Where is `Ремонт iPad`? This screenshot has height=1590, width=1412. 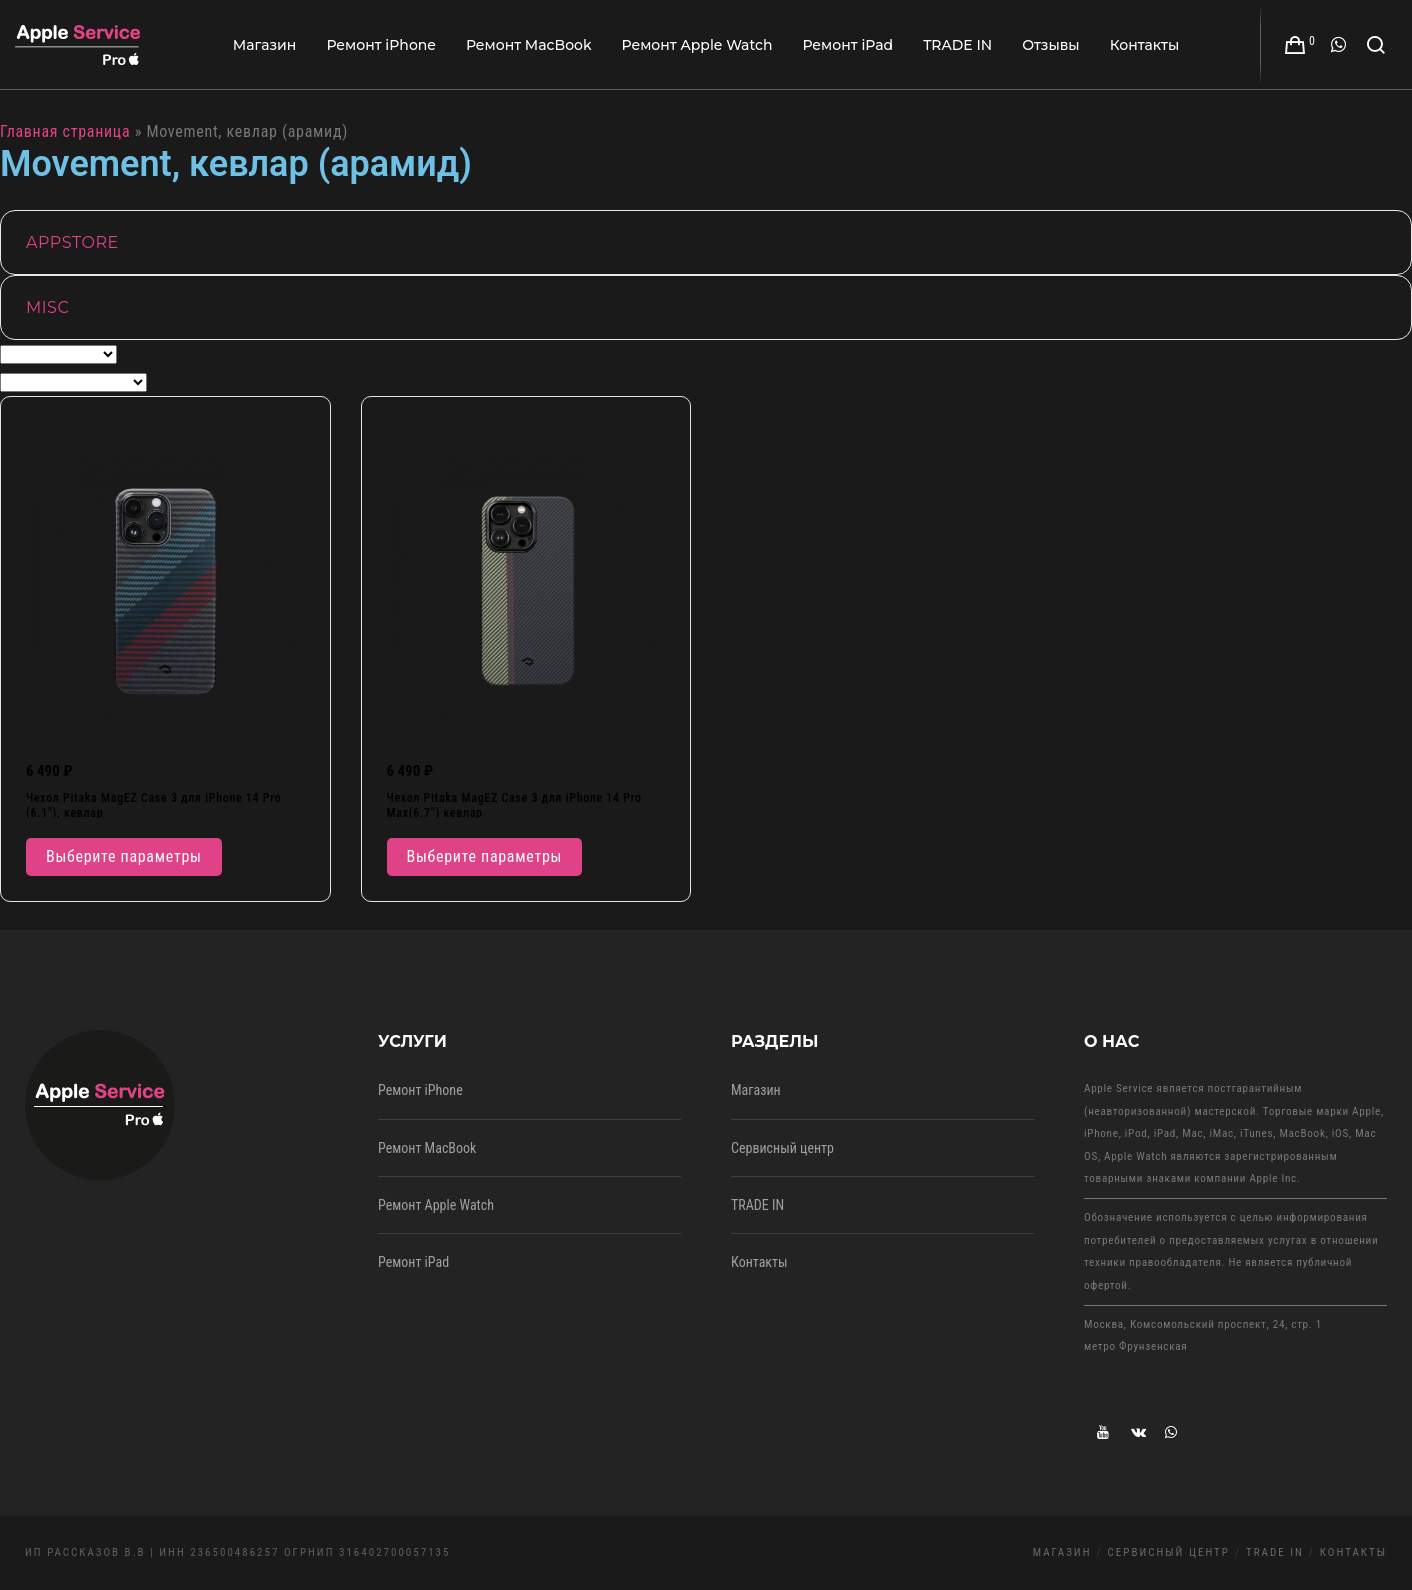
Ремонт iPad is located at coordinates (413, 1262).